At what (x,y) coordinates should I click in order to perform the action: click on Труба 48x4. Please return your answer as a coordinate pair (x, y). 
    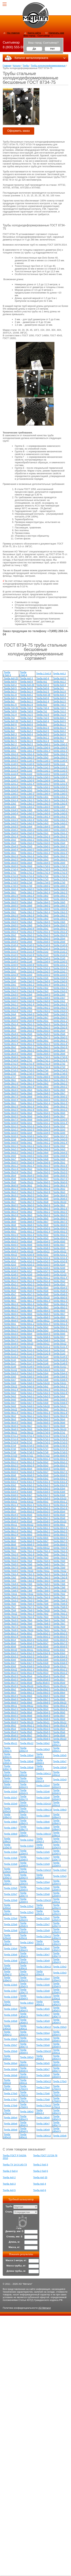
    Looking at the image, I should click on (26, 1310).